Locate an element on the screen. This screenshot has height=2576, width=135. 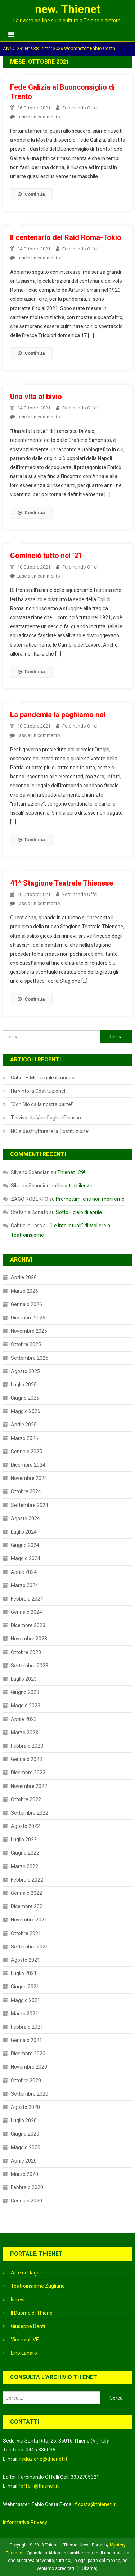
Lino Lanaro is located at coordinates (24, 2353).